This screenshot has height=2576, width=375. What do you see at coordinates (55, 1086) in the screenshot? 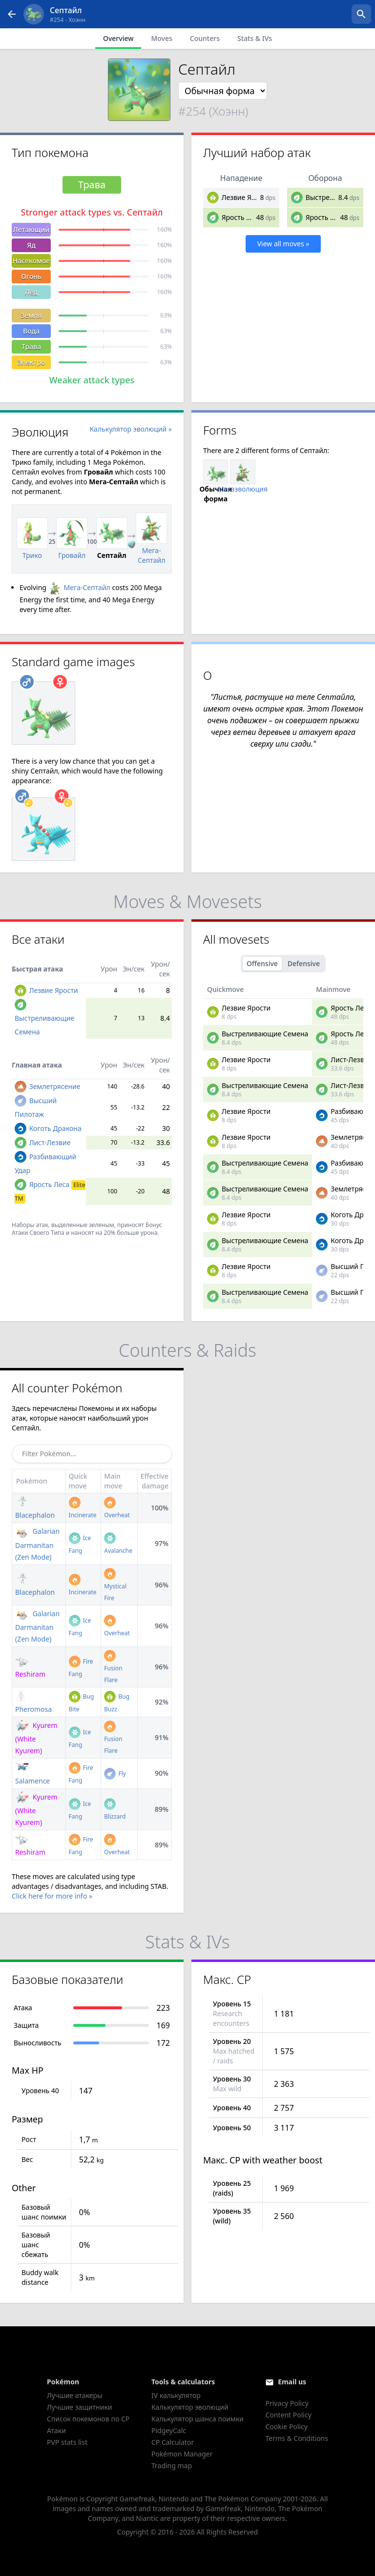
I see `Землетрясение` at bounding box center [55, 1086].